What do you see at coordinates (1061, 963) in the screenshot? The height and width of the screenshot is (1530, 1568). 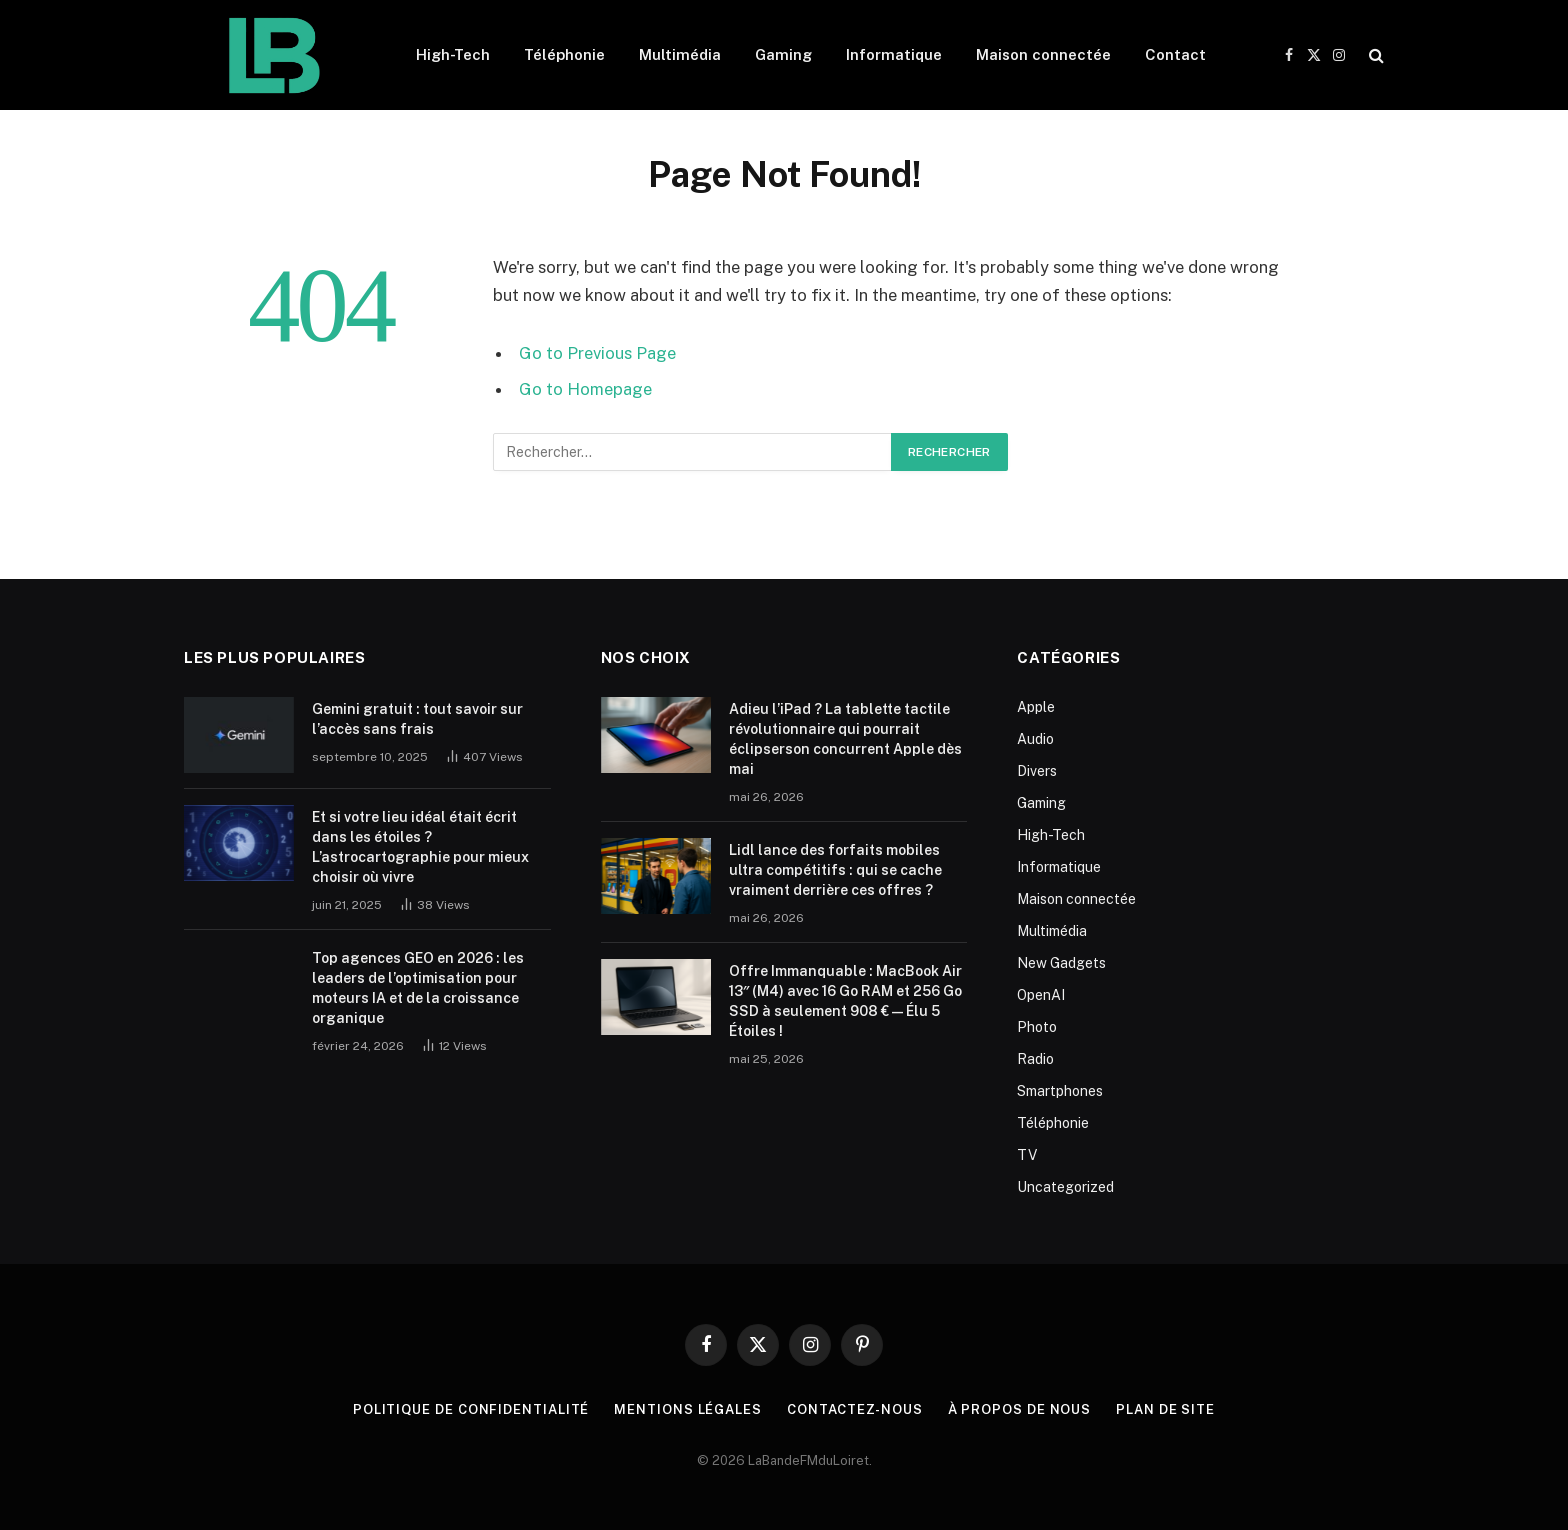 I see `New Gadgets` at bounding box center [1061, 963].